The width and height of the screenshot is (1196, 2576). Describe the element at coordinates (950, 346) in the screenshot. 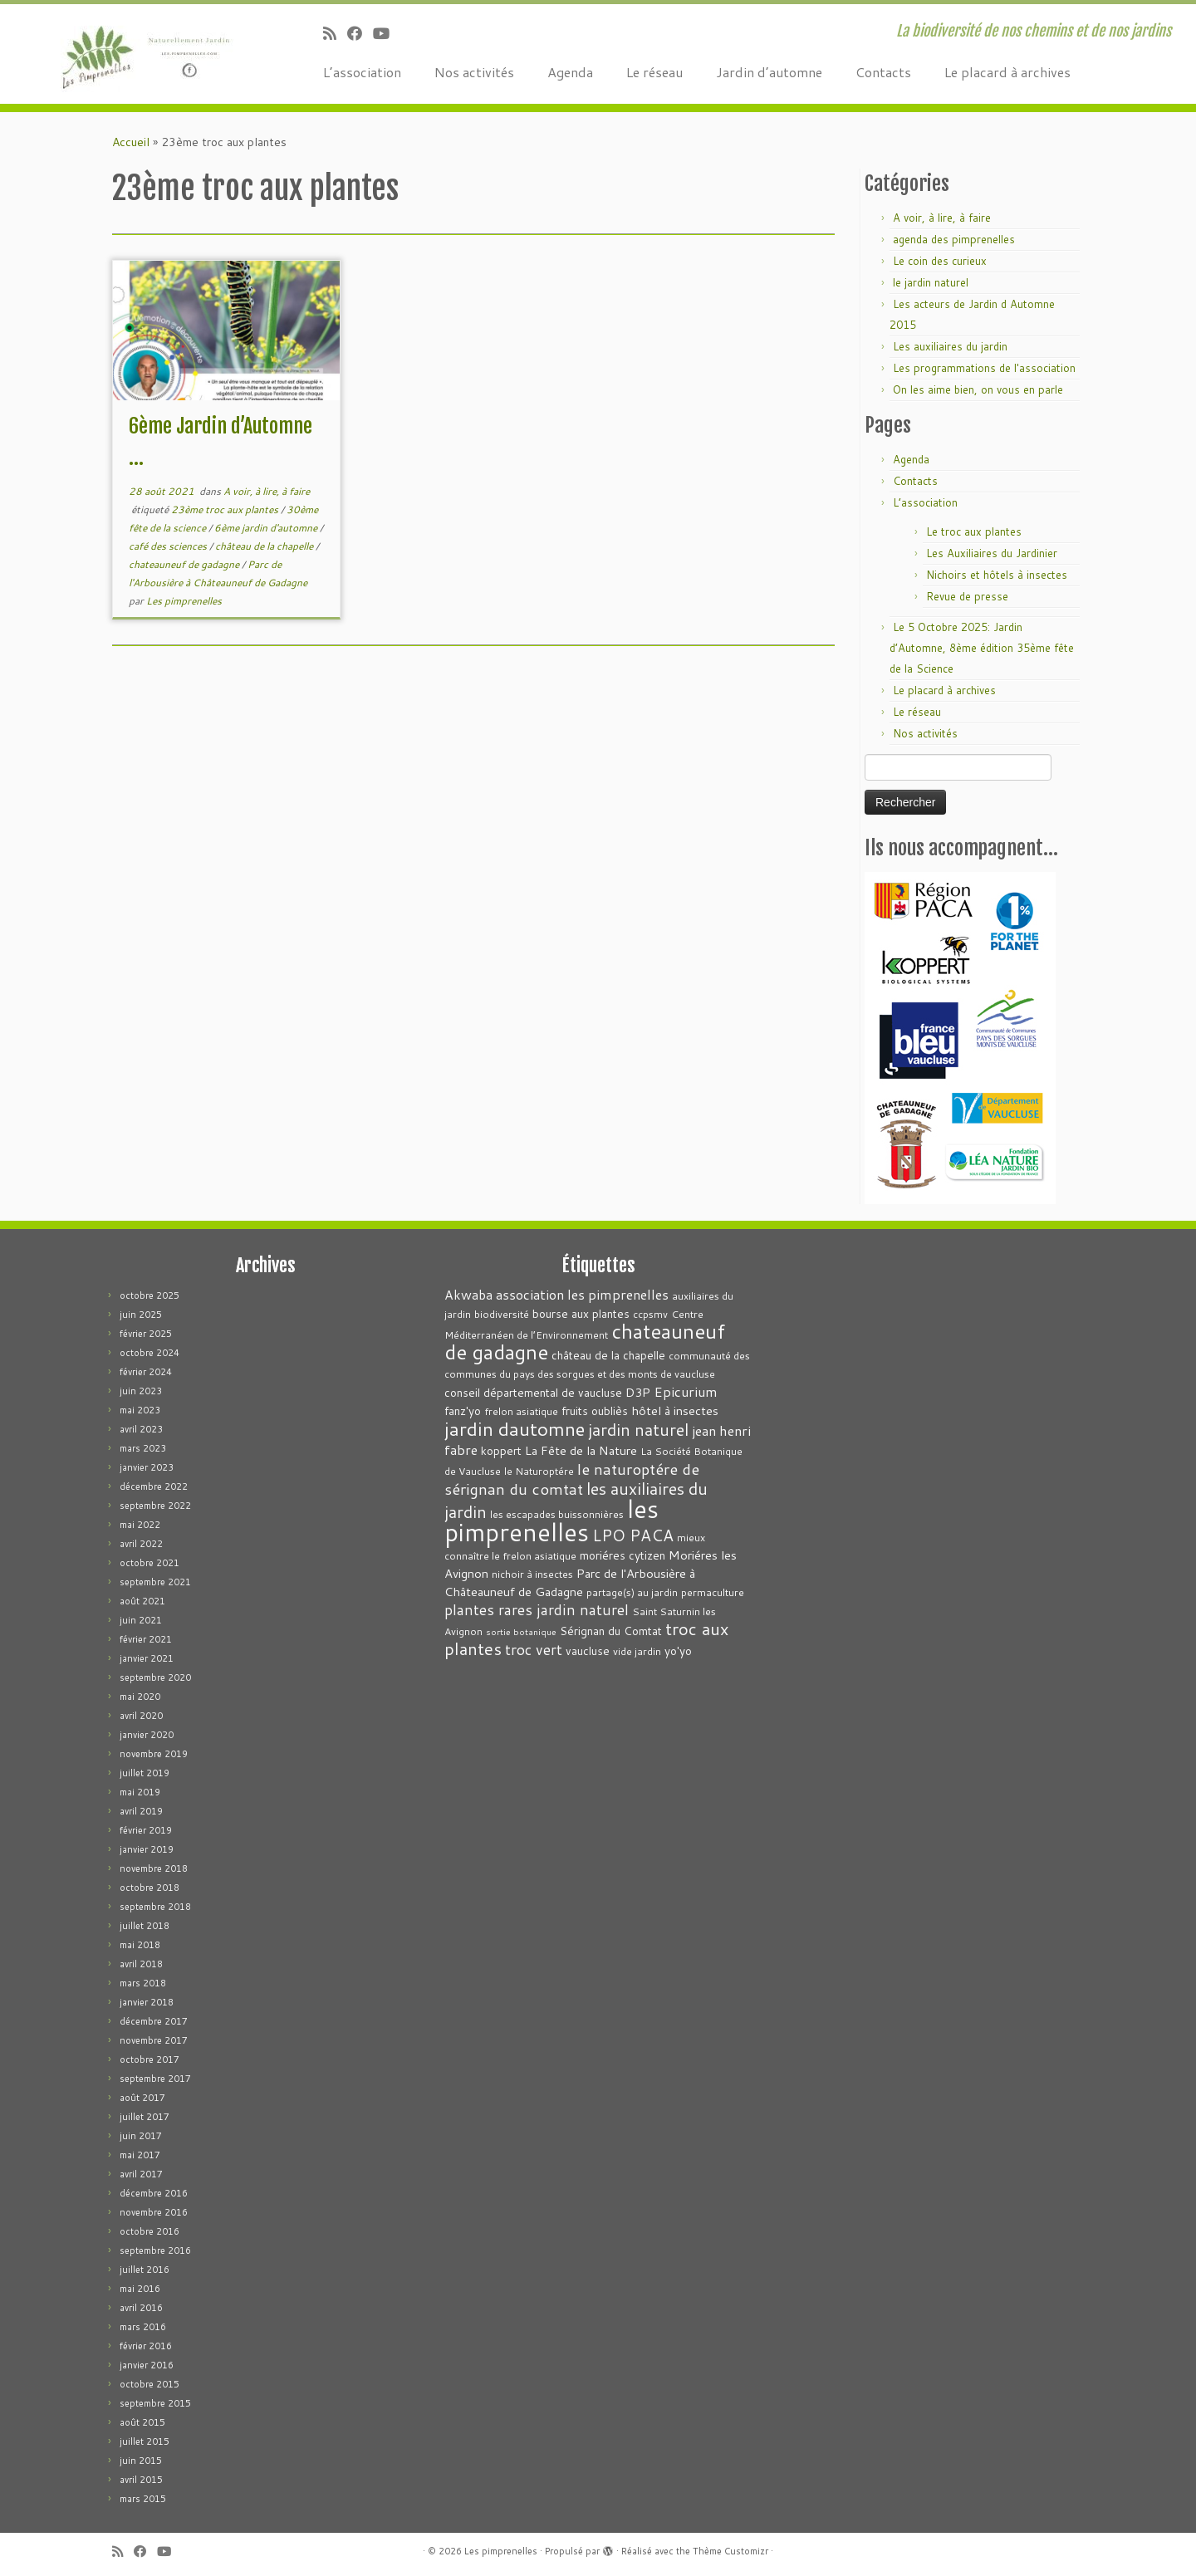

I see `Les auxiliaires du jardin` at that location.